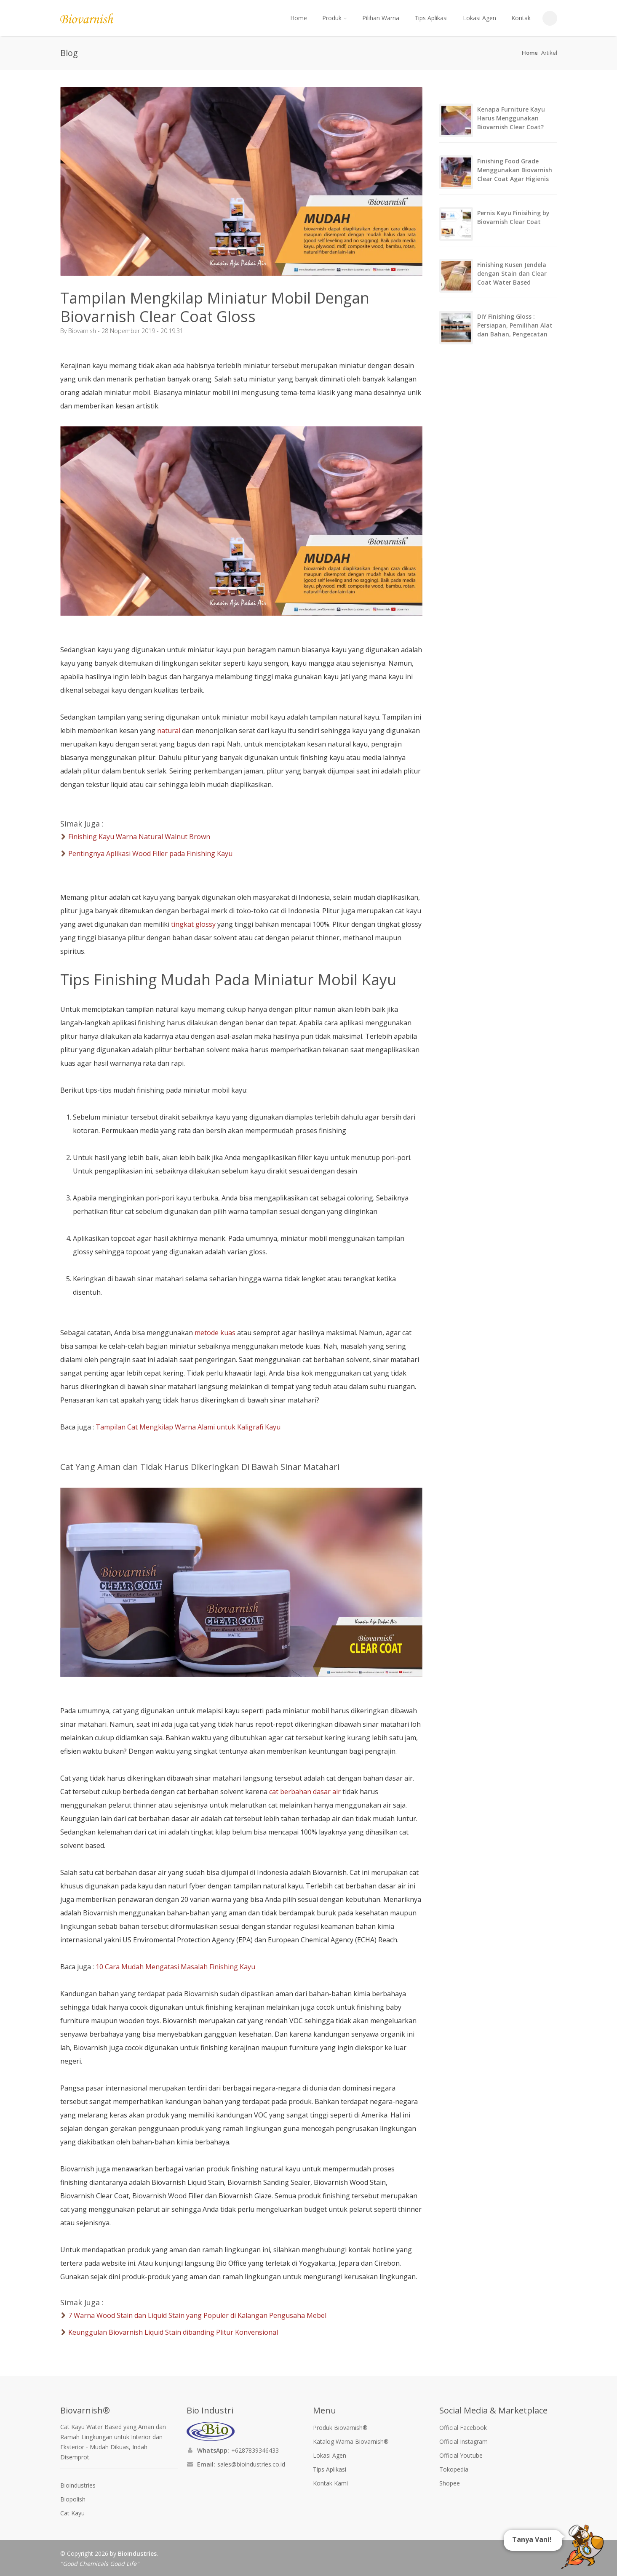 Image resolution: width=617 pixels, height=2576 pixels. What do you see at coordinates (453, 2469) in the screenshot?
I see `Tokopedia` at bounding box center [453, 2469].